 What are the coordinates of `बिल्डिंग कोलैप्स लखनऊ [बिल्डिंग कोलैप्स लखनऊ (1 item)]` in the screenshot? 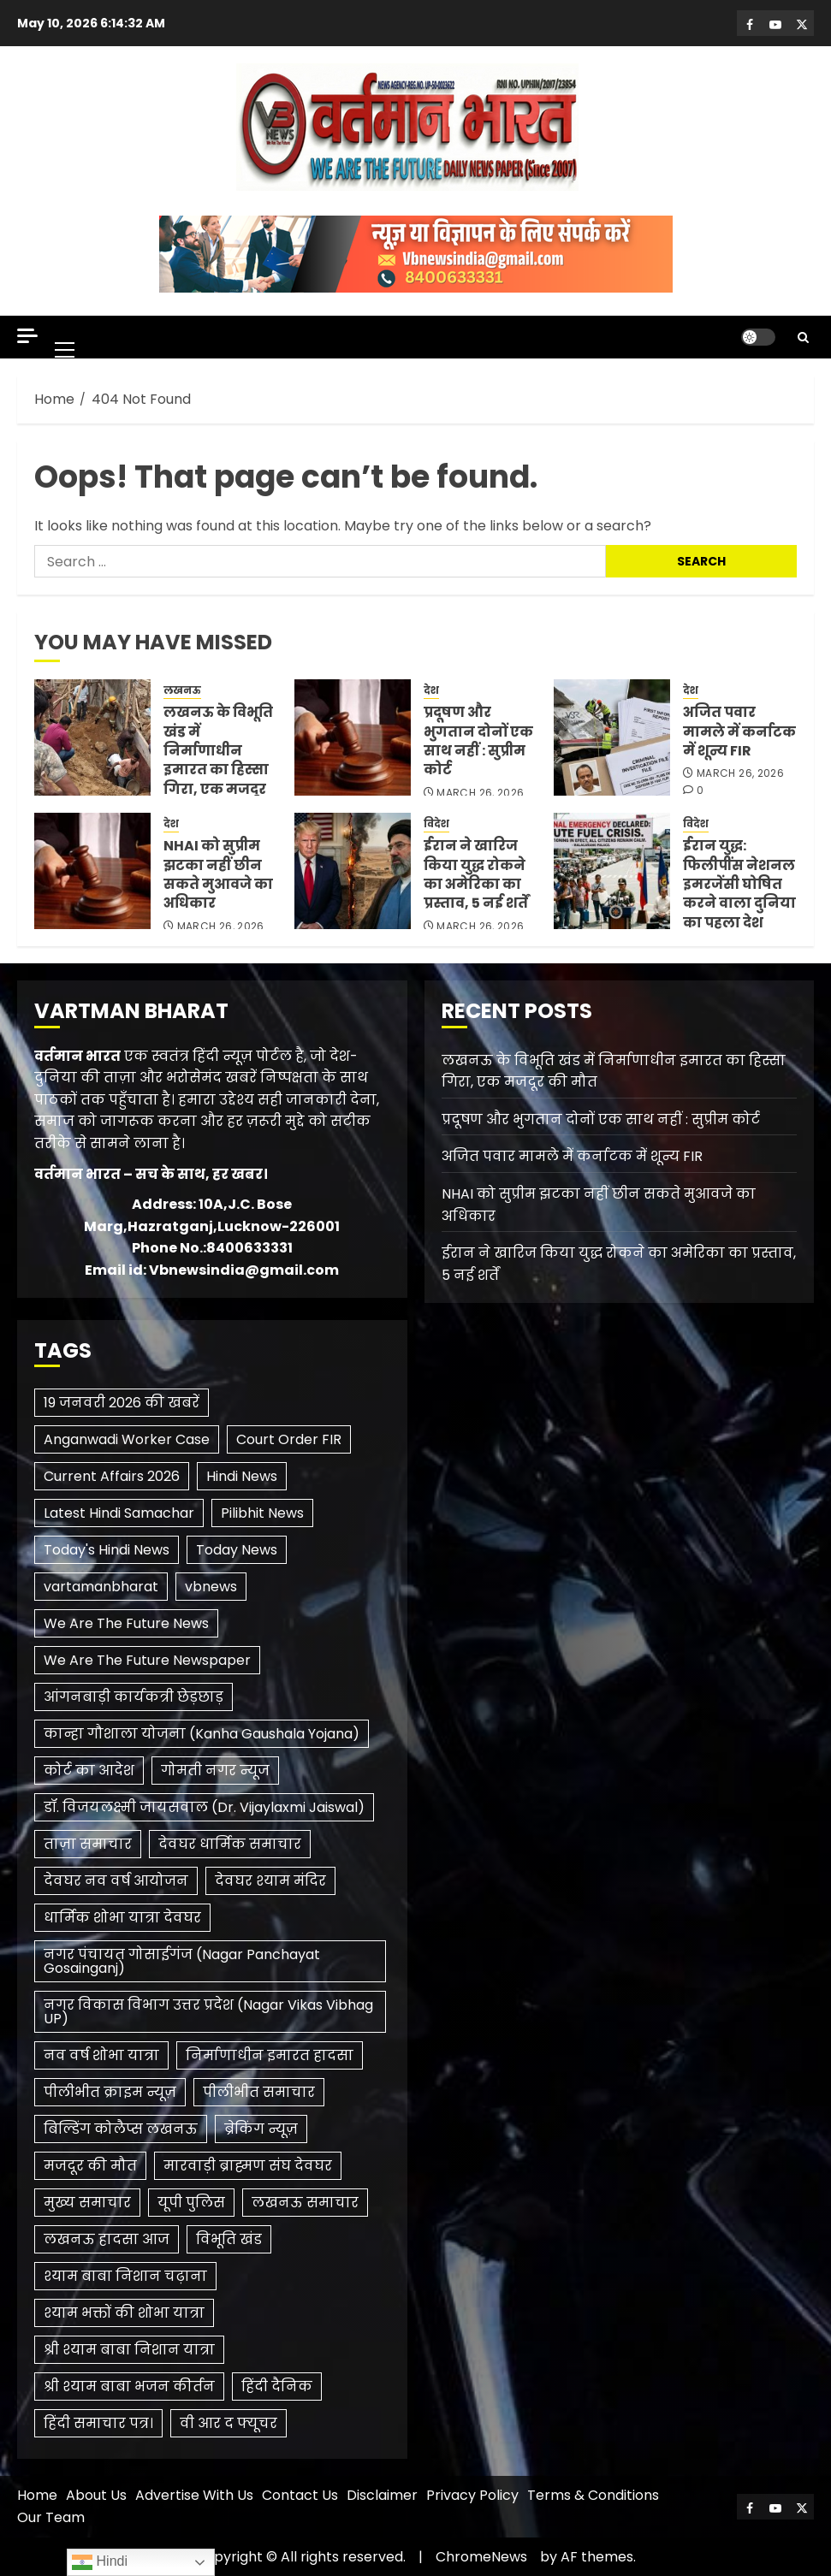 It's located at (121, 2129).